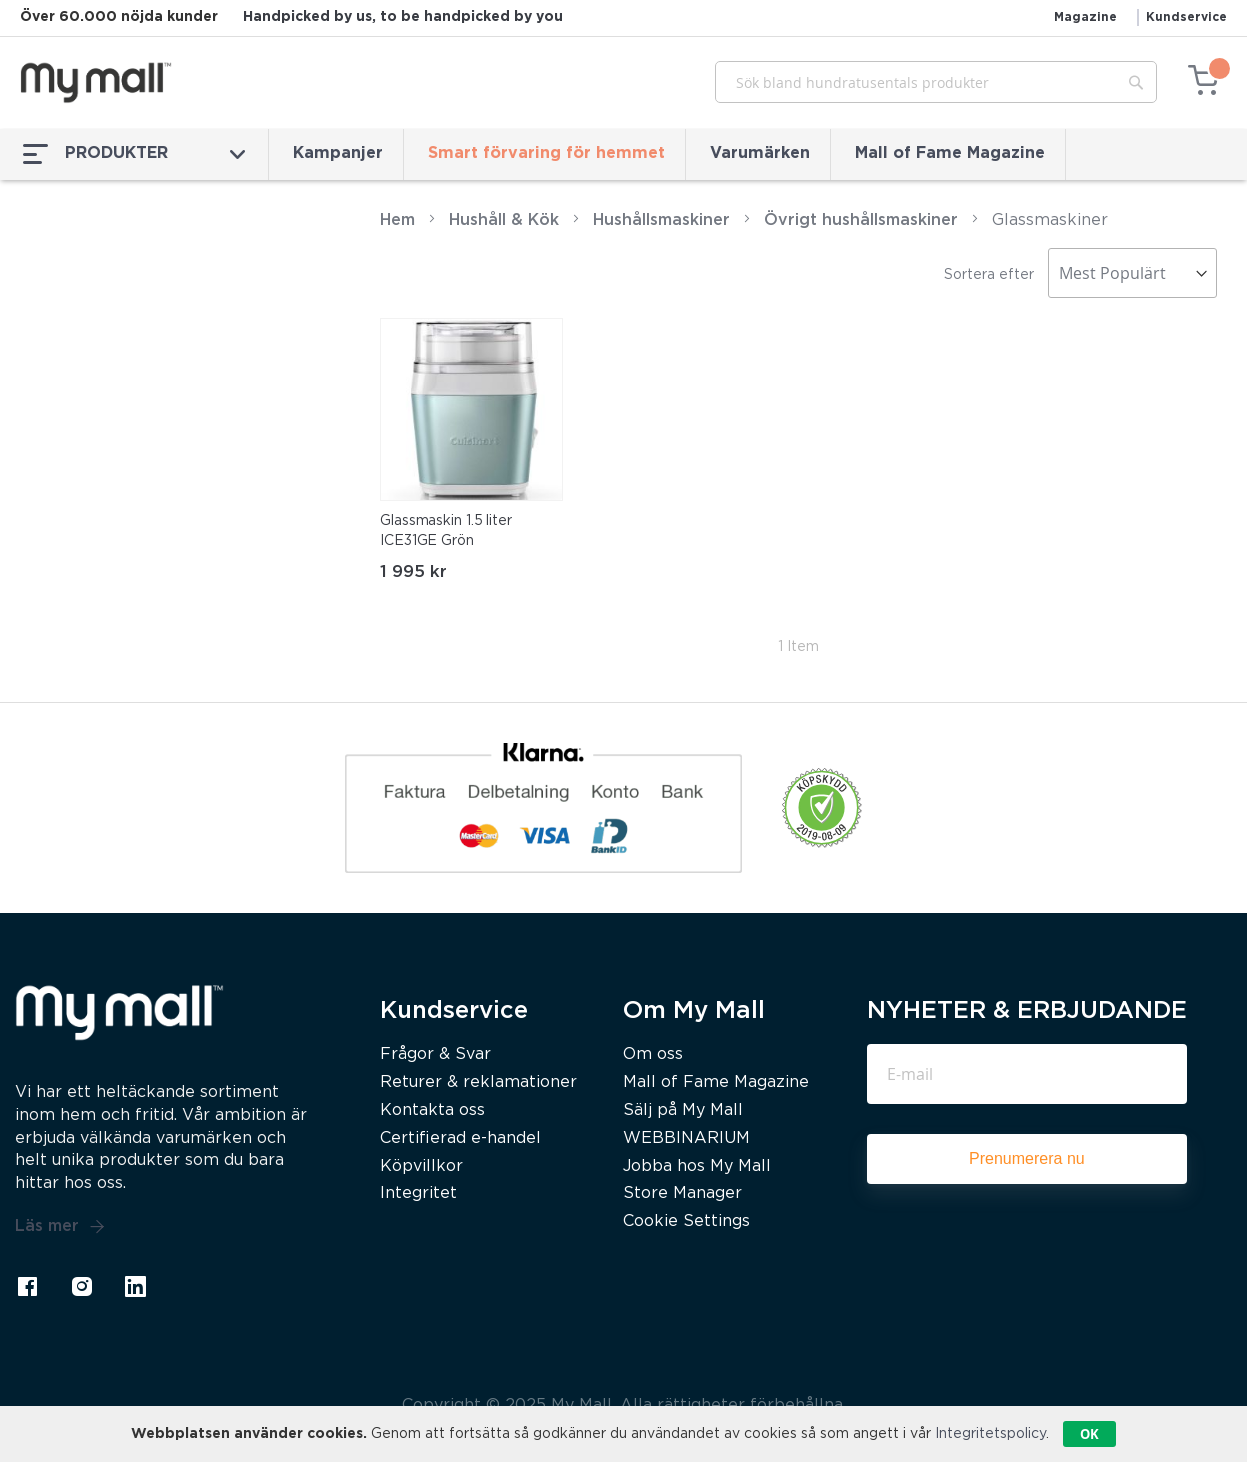  What do you see at coordinates (134, 154) in the screenshot?
I see `PRODUKTER` at bounding box center [134, 154].